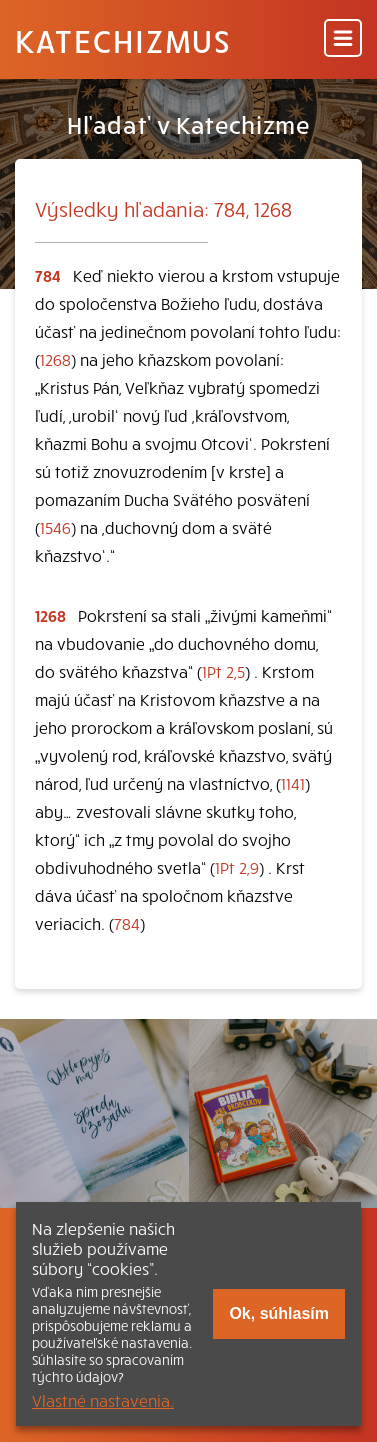 This screenshot has height=1442, width=377. What do you see at coordinates (279, 1313) in the screenshot?
I see `Ok, súhlasím` at bounding box center [279, 1313].